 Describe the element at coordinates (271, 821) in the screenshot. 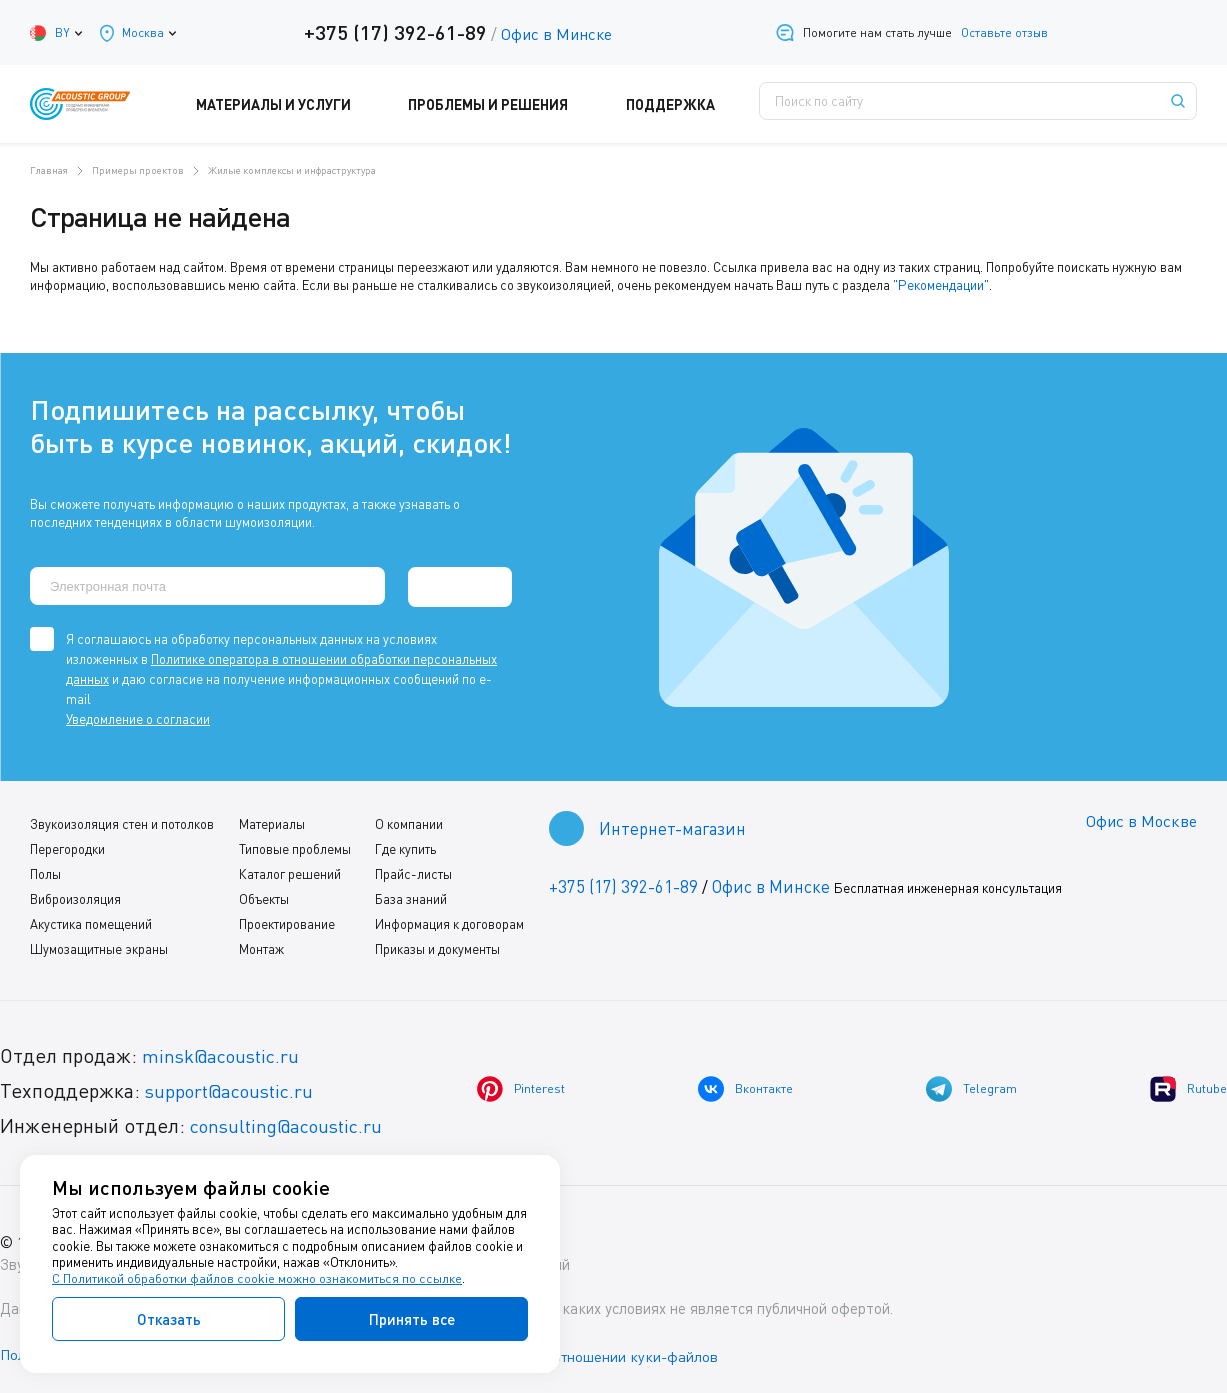

I see `Материалы` at that location.